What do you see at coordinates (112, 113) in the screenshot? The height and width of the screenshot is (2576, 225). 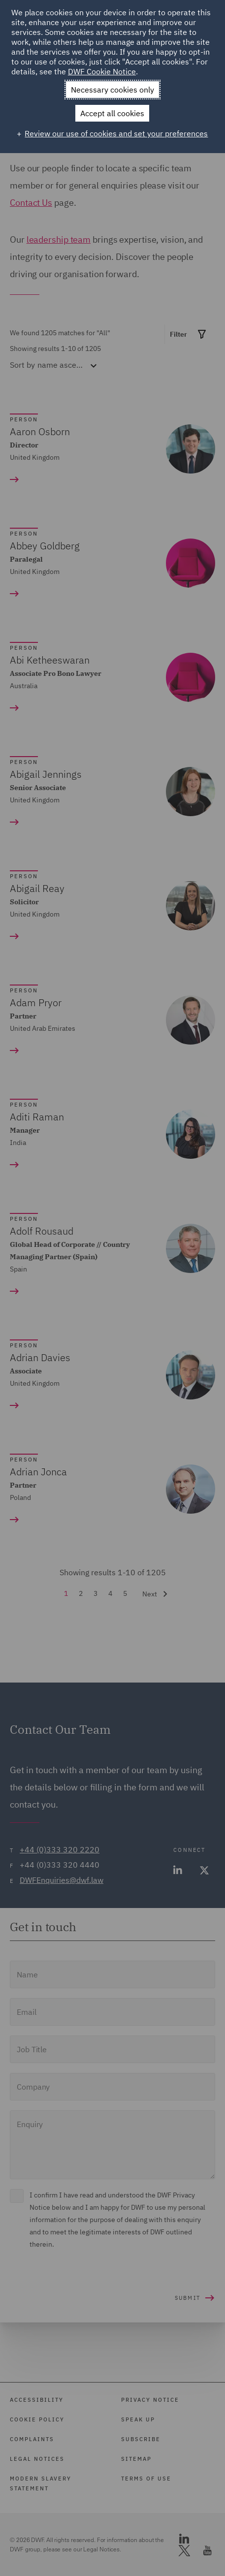 I see `Accept all cookies [button]` at bounding box center [112, 113].